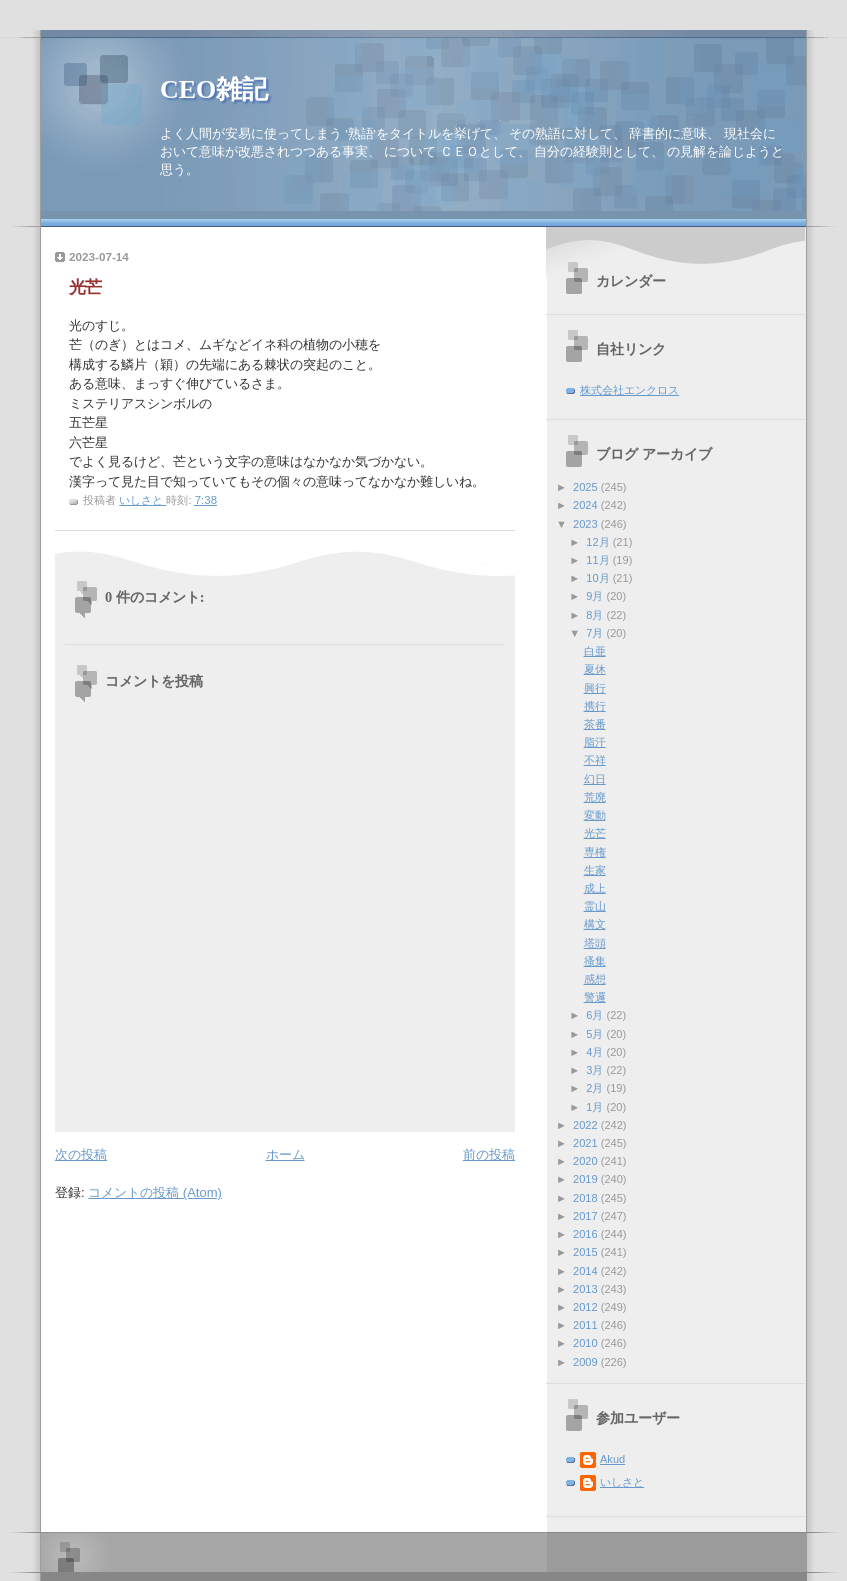 The height and width of the screenshot is (1581, 847). What do you see at coordinates (595, 706) in the screenshot?
I see `携行` at bounding box center [595, 706].